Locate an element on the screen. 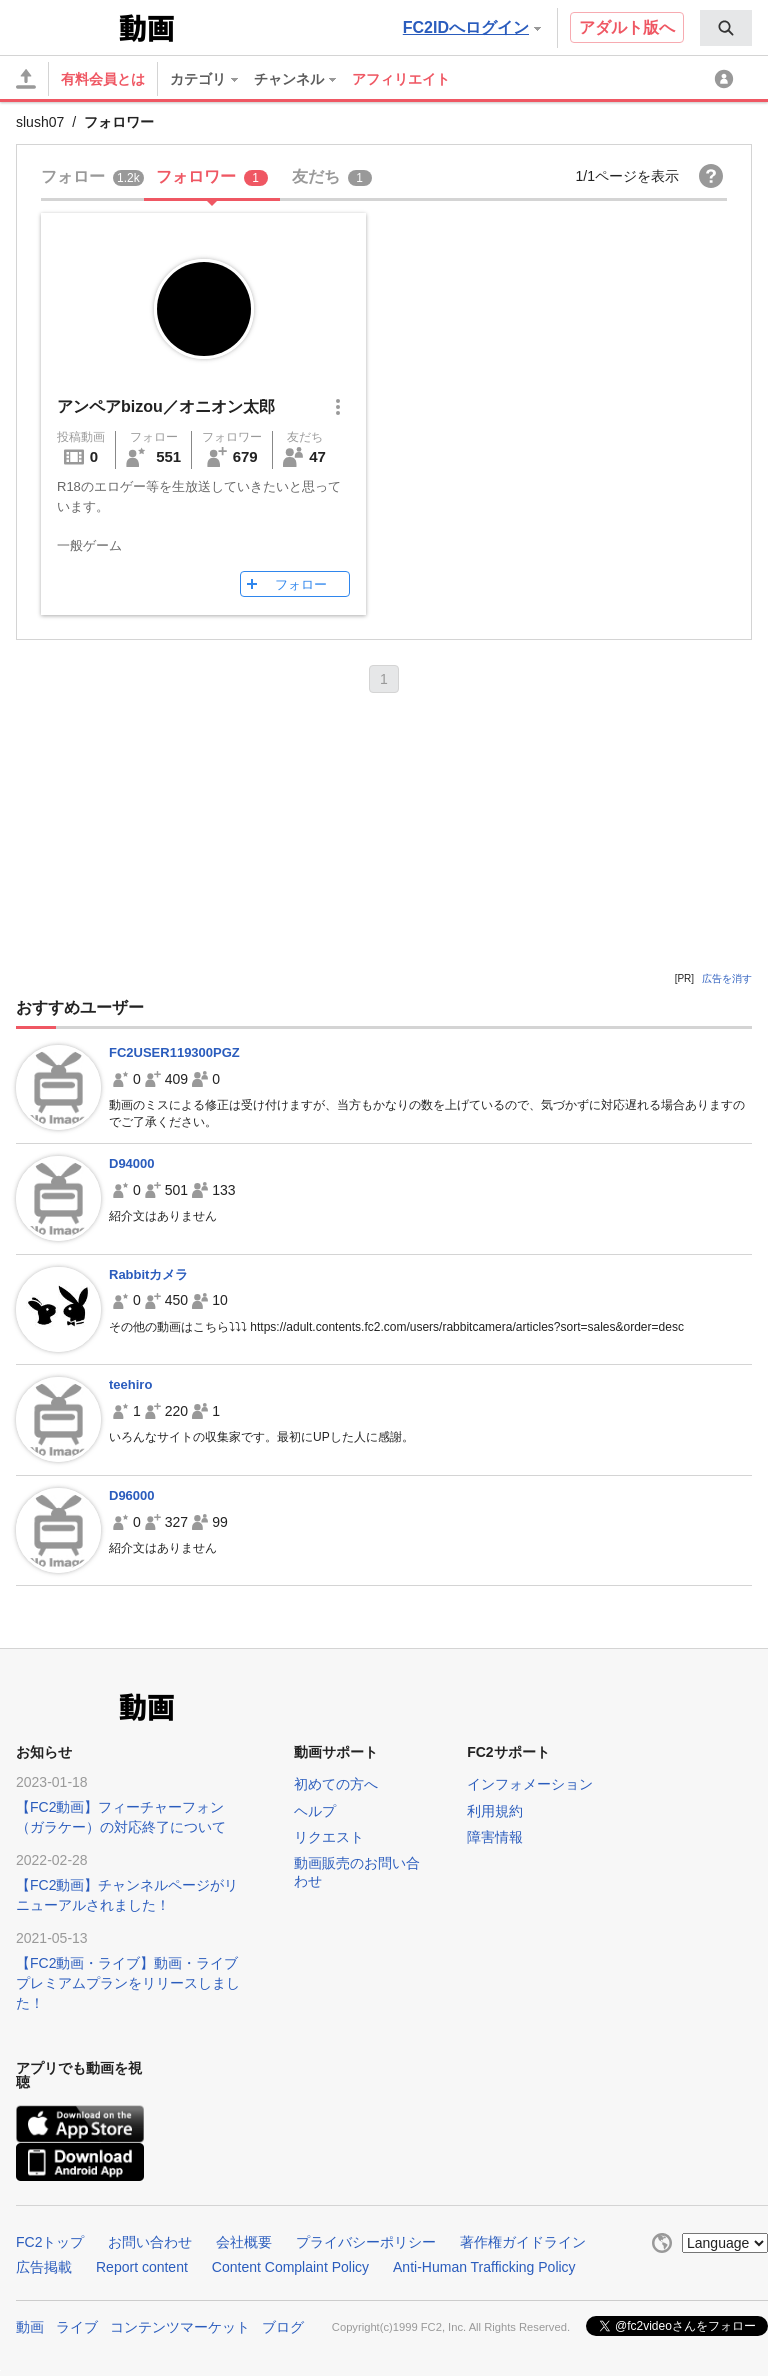  会社概要 is located at coordinates (244, 2242).